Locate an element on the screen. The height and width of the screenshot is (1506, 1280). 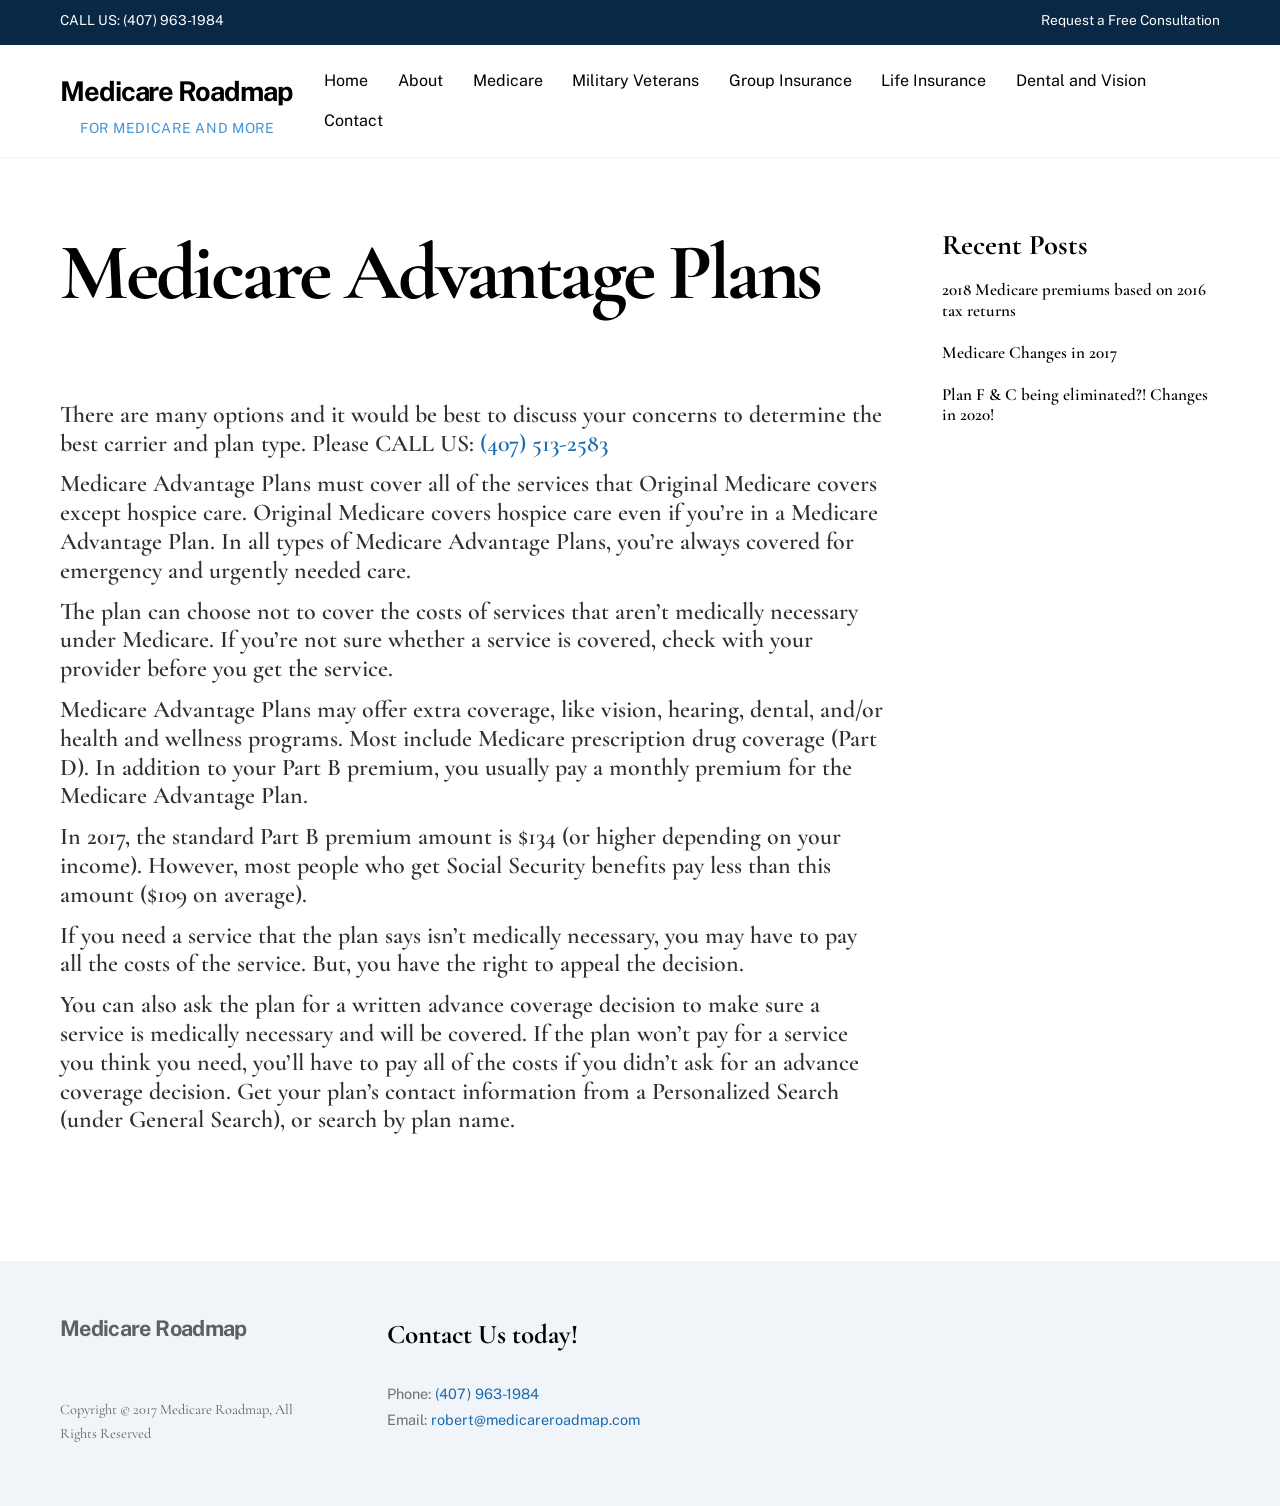
Dental and Vision is located at coordinates (1081, 80).